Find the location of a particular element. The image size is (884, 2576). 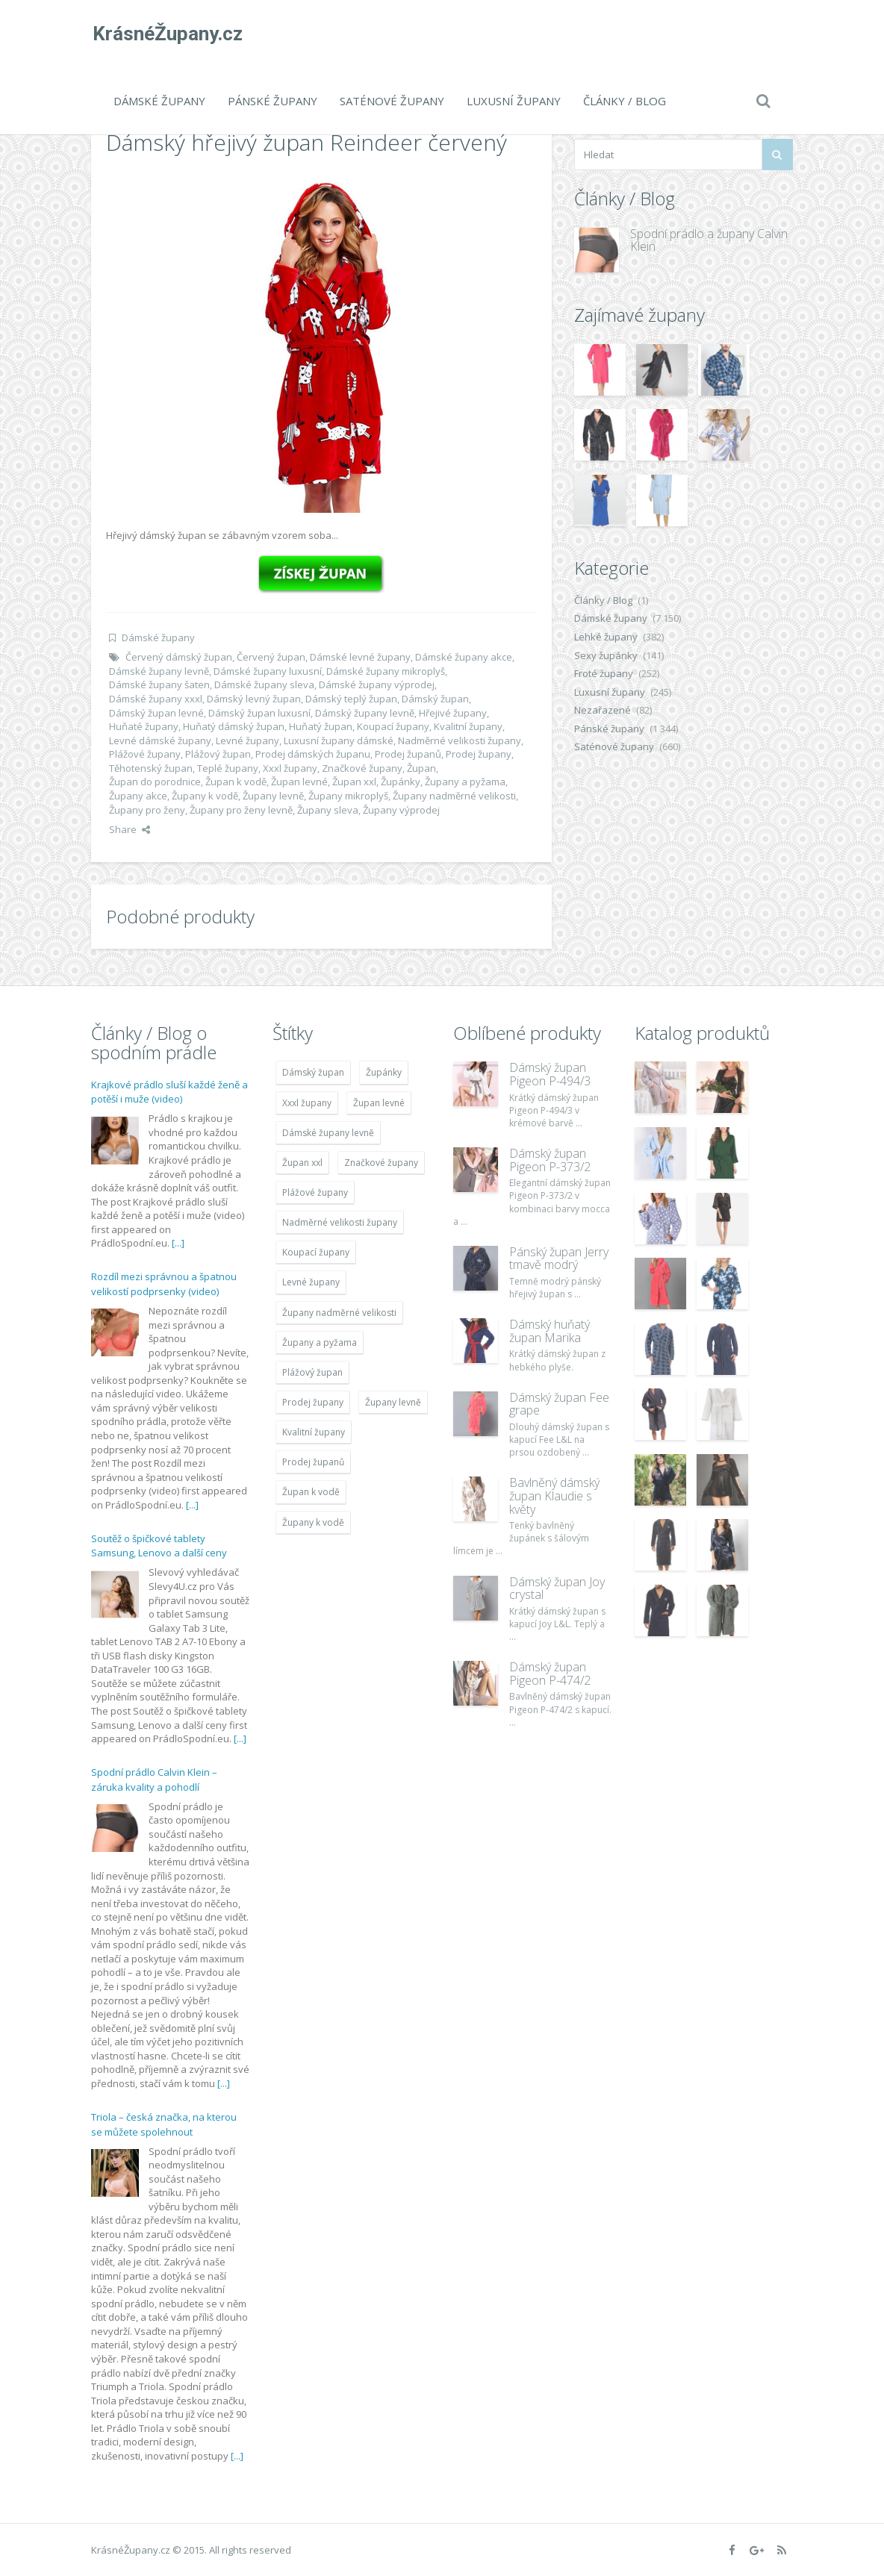

Župany pro ženy is located at coordinates (147, 810).